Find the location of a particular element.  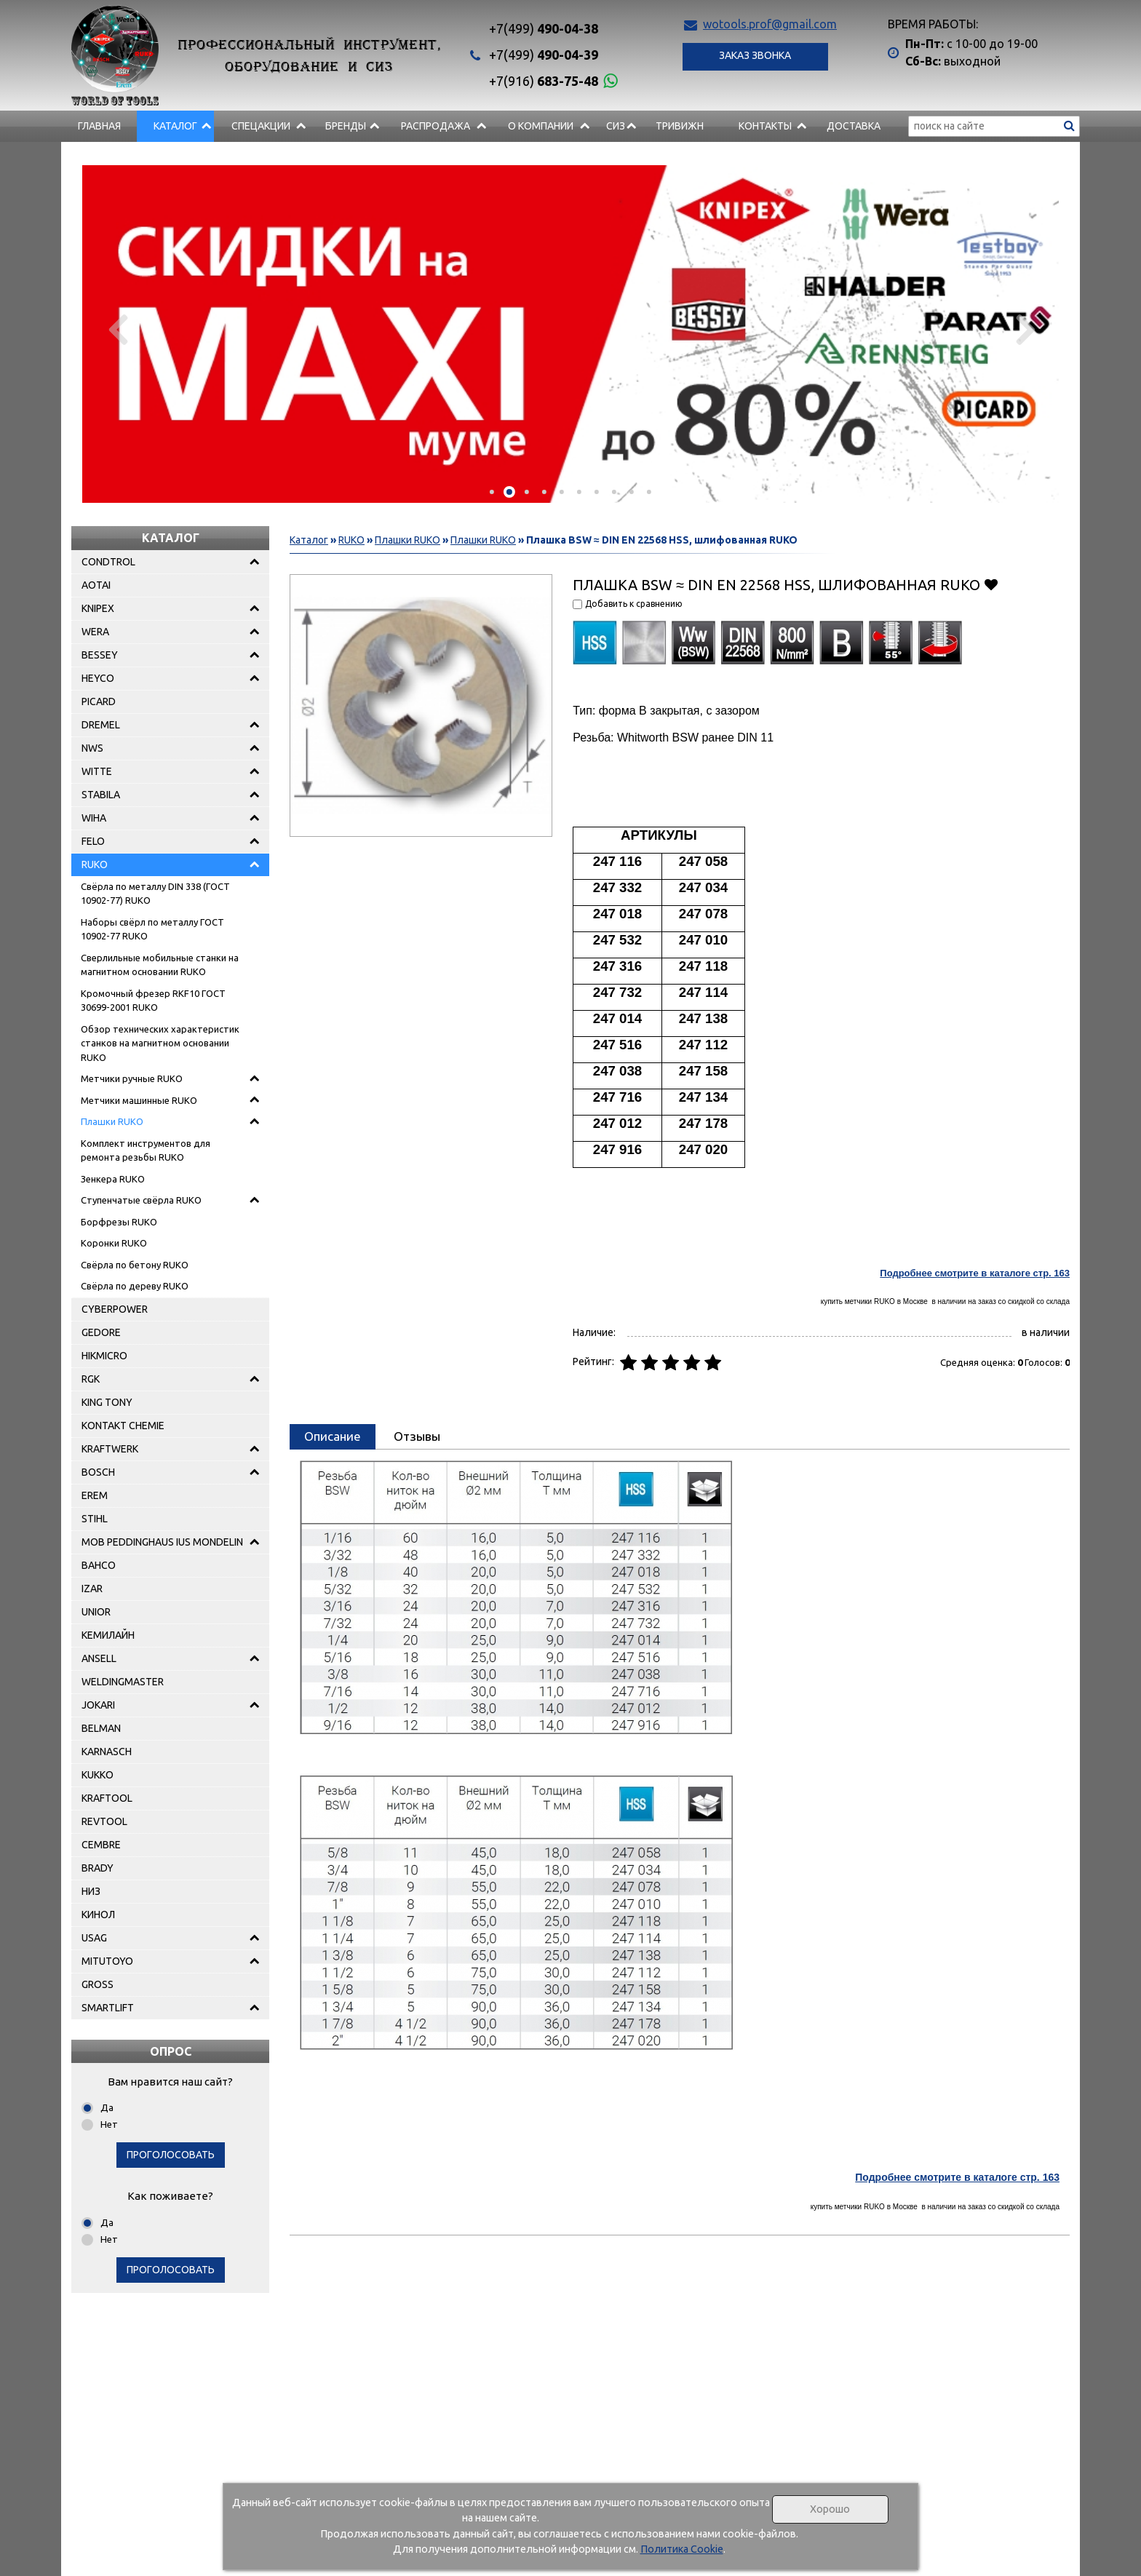

СИЗ is located at coordinates (615, 126).